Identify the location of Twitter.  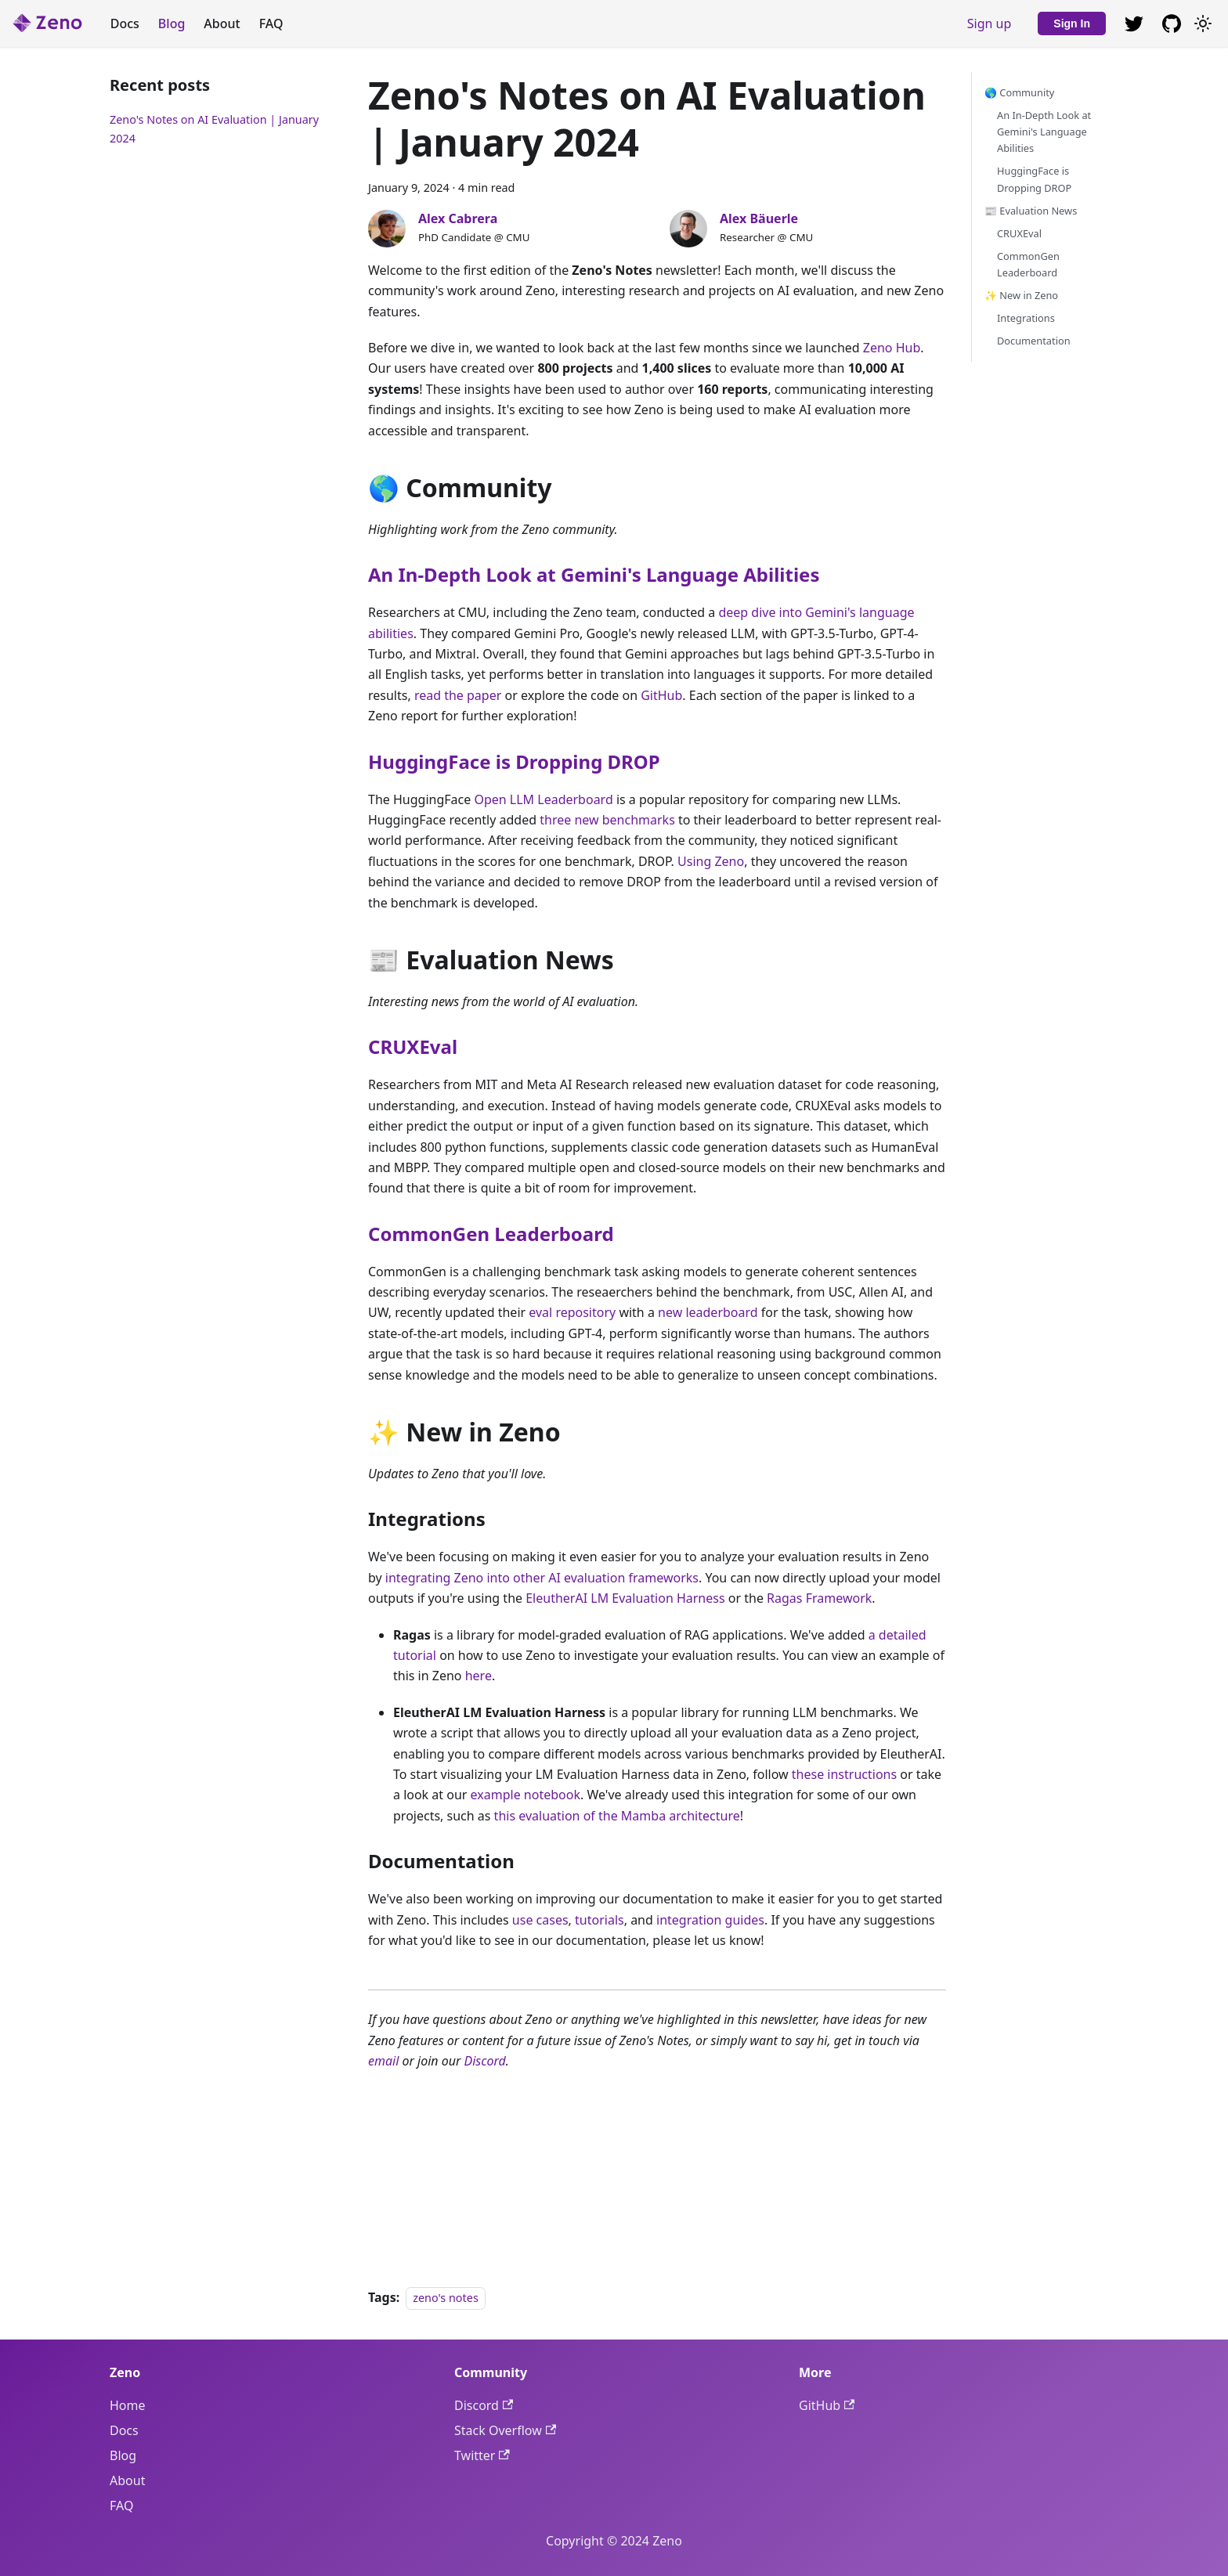
(482, 2455).